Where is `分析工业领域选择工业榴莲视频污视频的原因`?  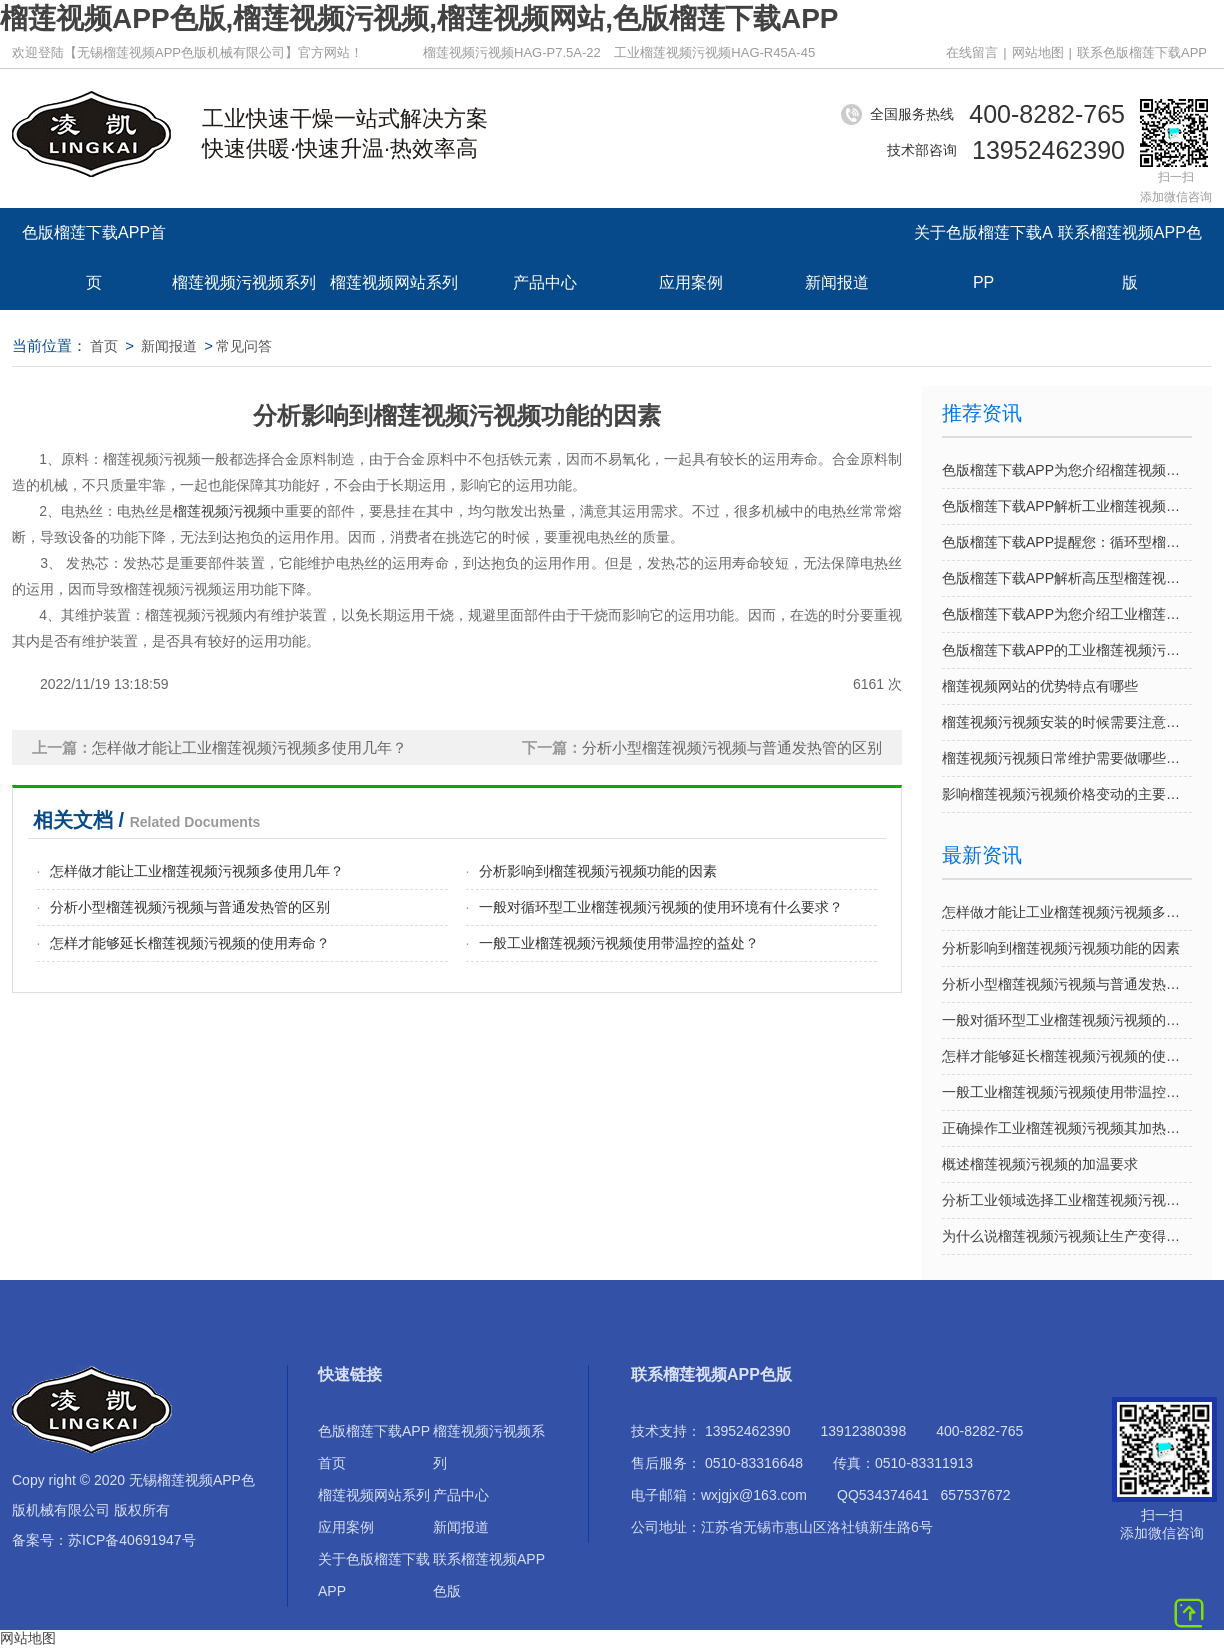
分析工业领域选择工业榴莲视频污视频的原因 is located at coordinates (1067, 1200).